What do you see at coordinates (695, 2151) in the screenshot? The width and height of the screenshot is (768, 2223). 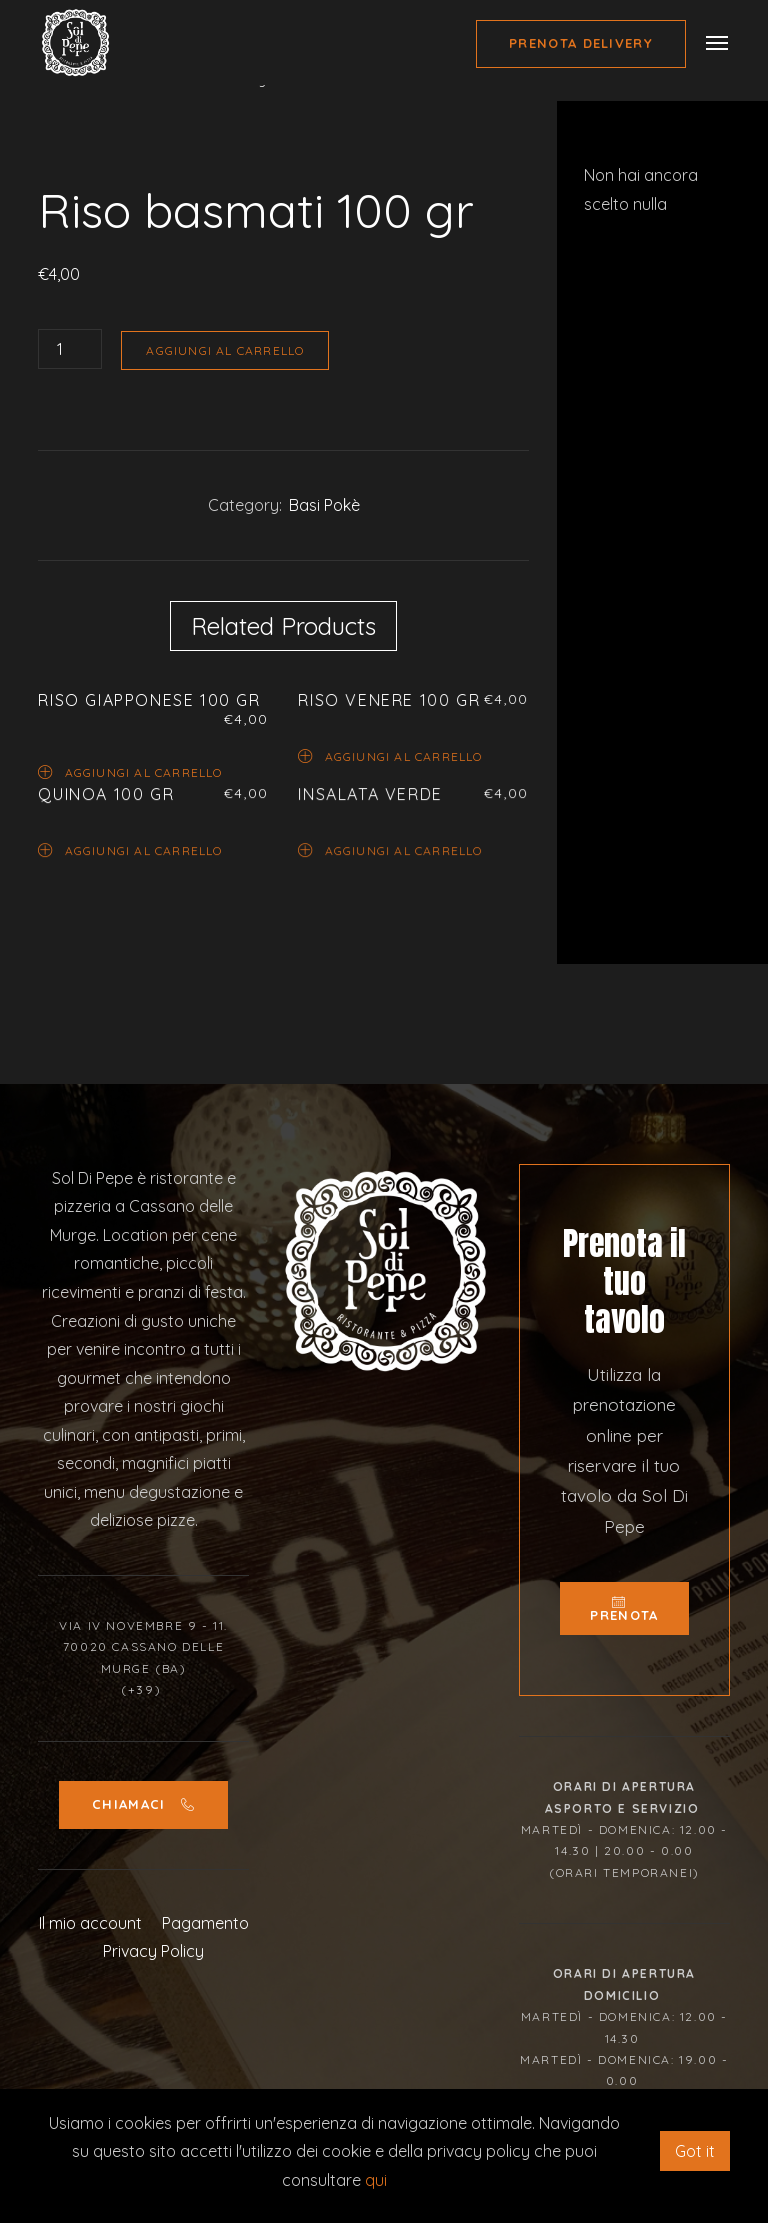 I see `Got it` at bounding box center [695, 2151].